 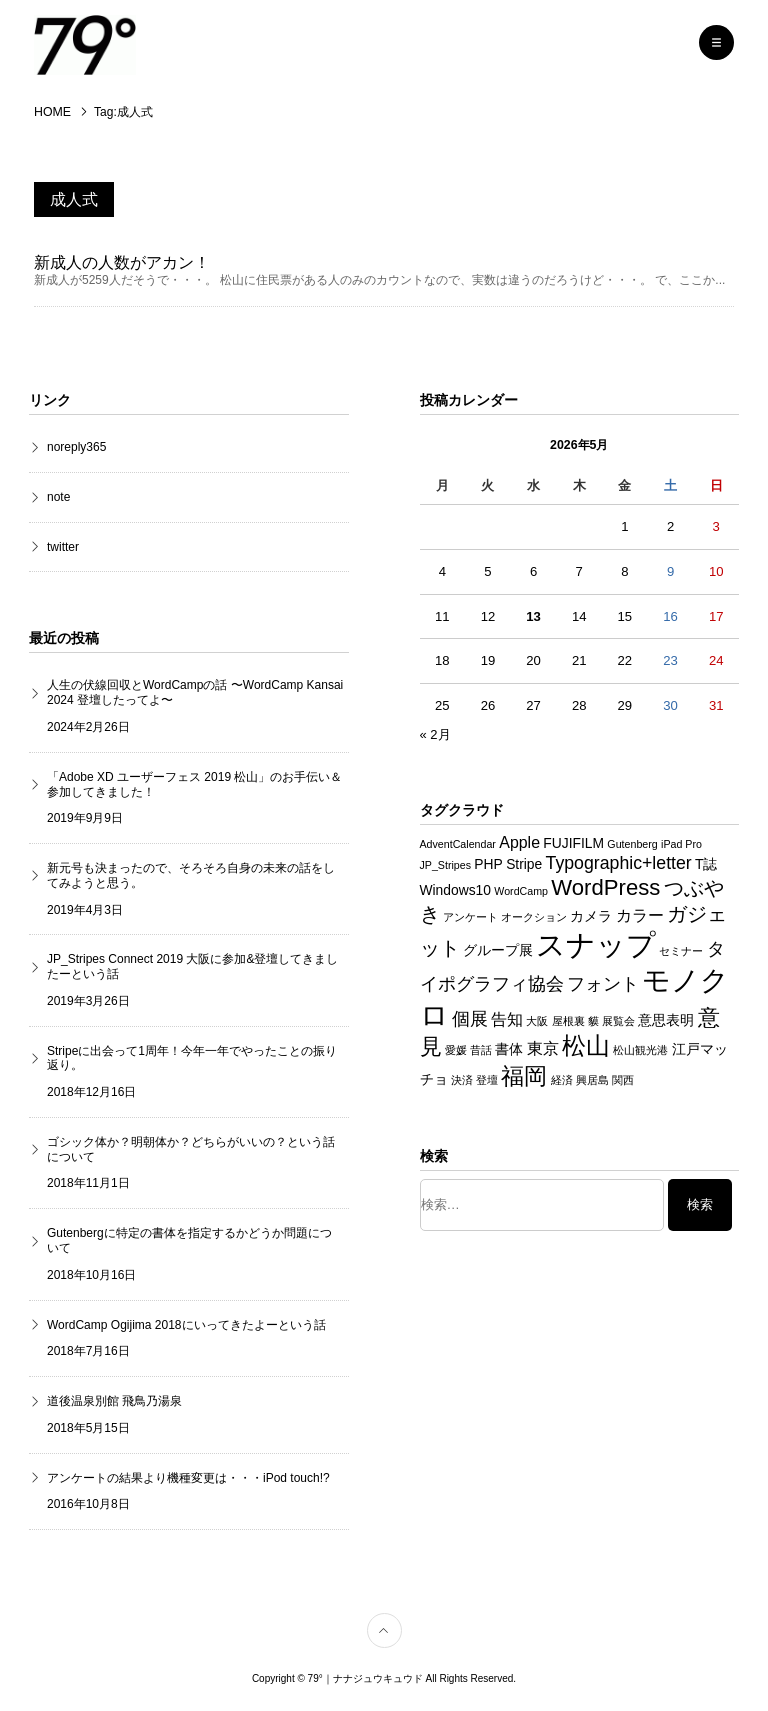 I want to click on JP_Stripes [JP_Stripes (1個の項目)], so click(x=446, y=865).